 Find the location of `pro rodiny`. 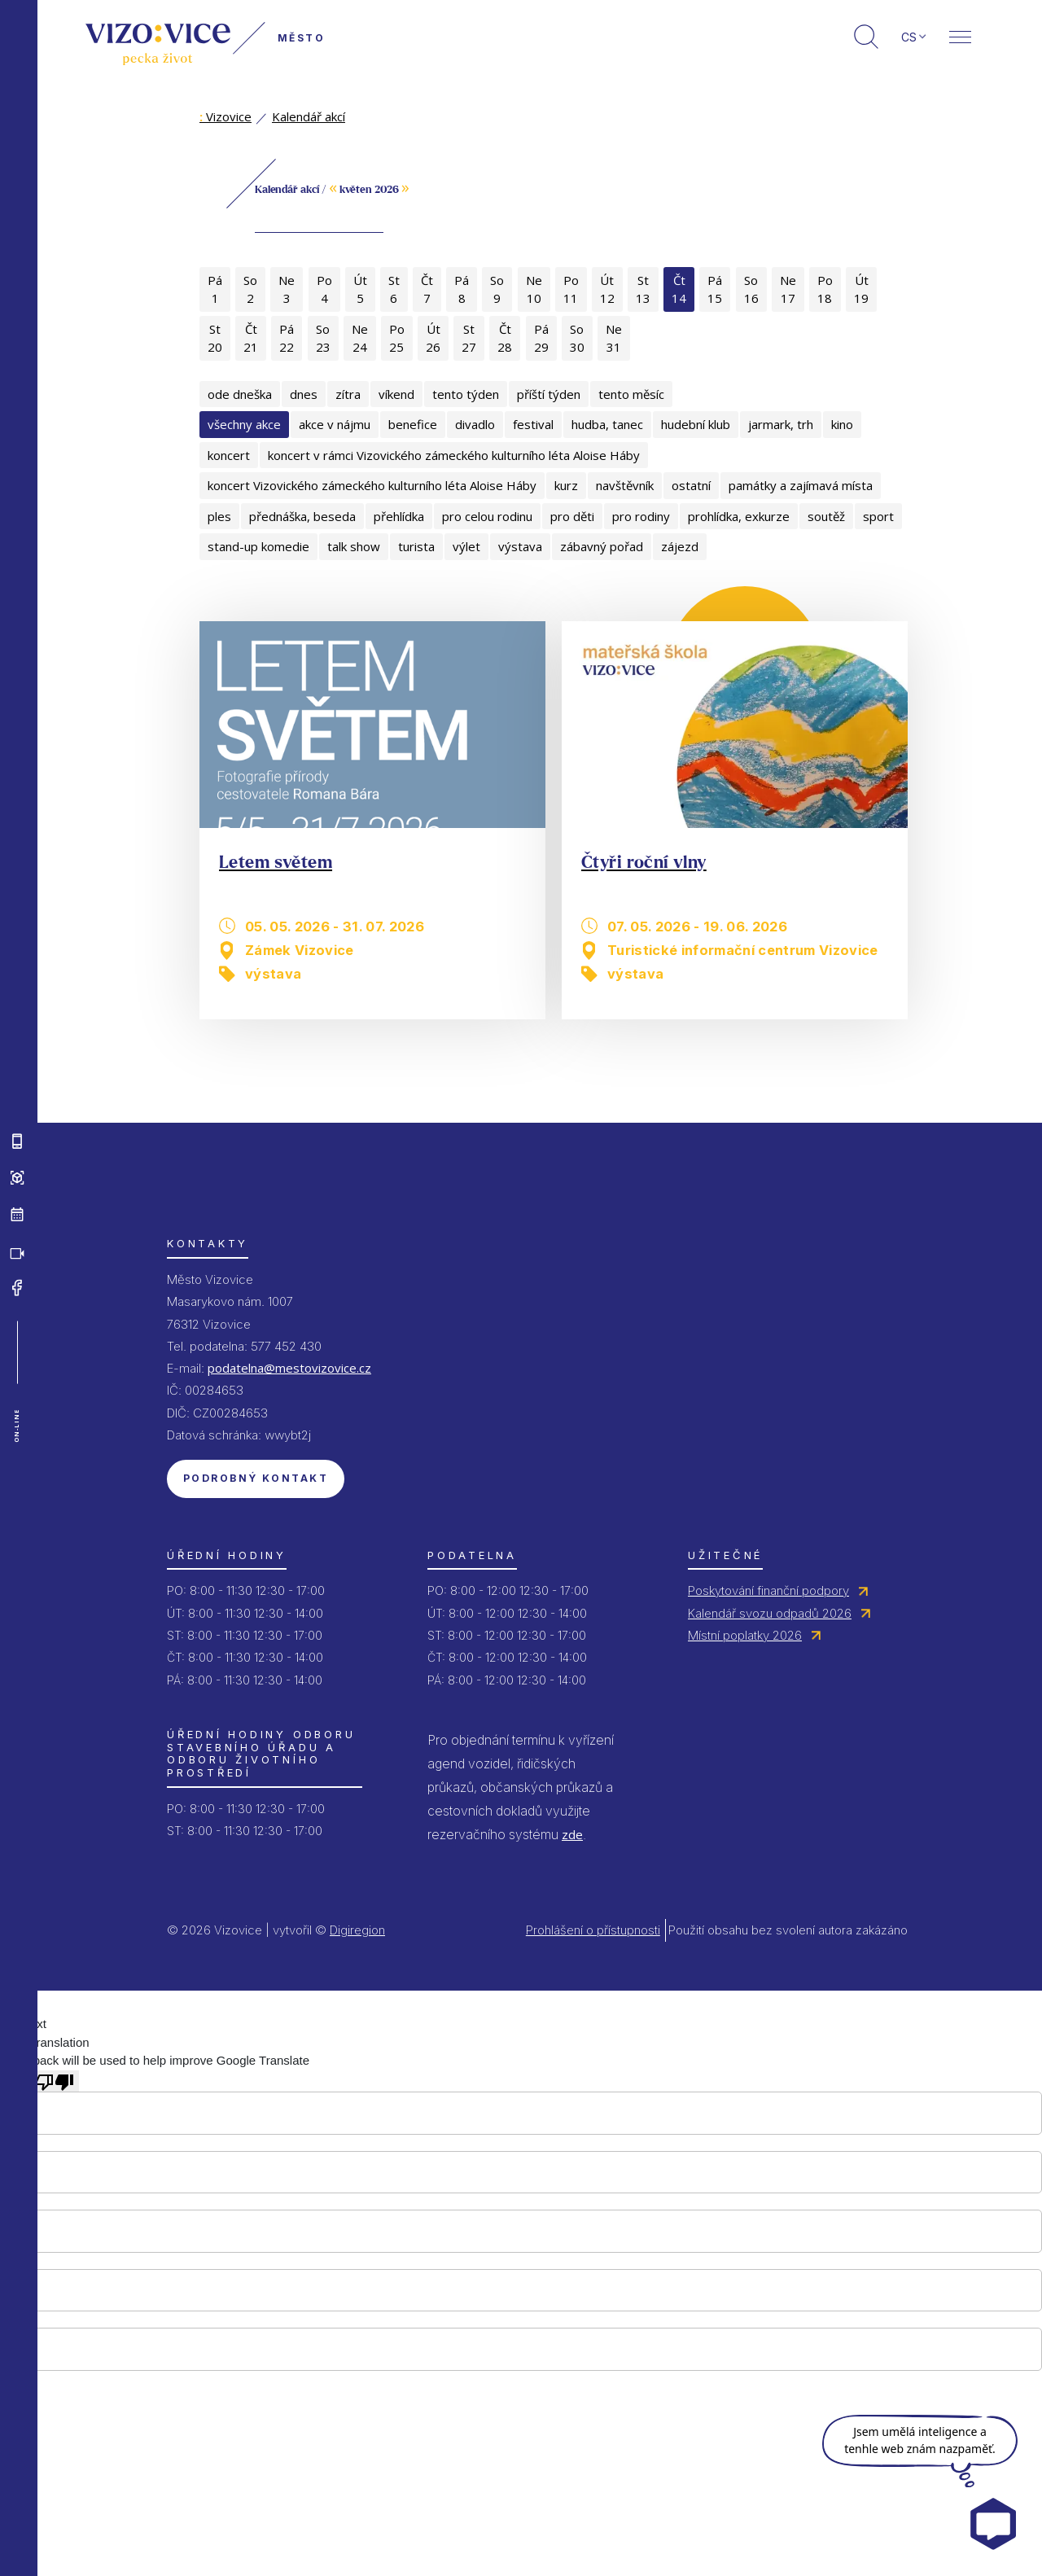

pro rodiny is located at coordinates (641, 516).